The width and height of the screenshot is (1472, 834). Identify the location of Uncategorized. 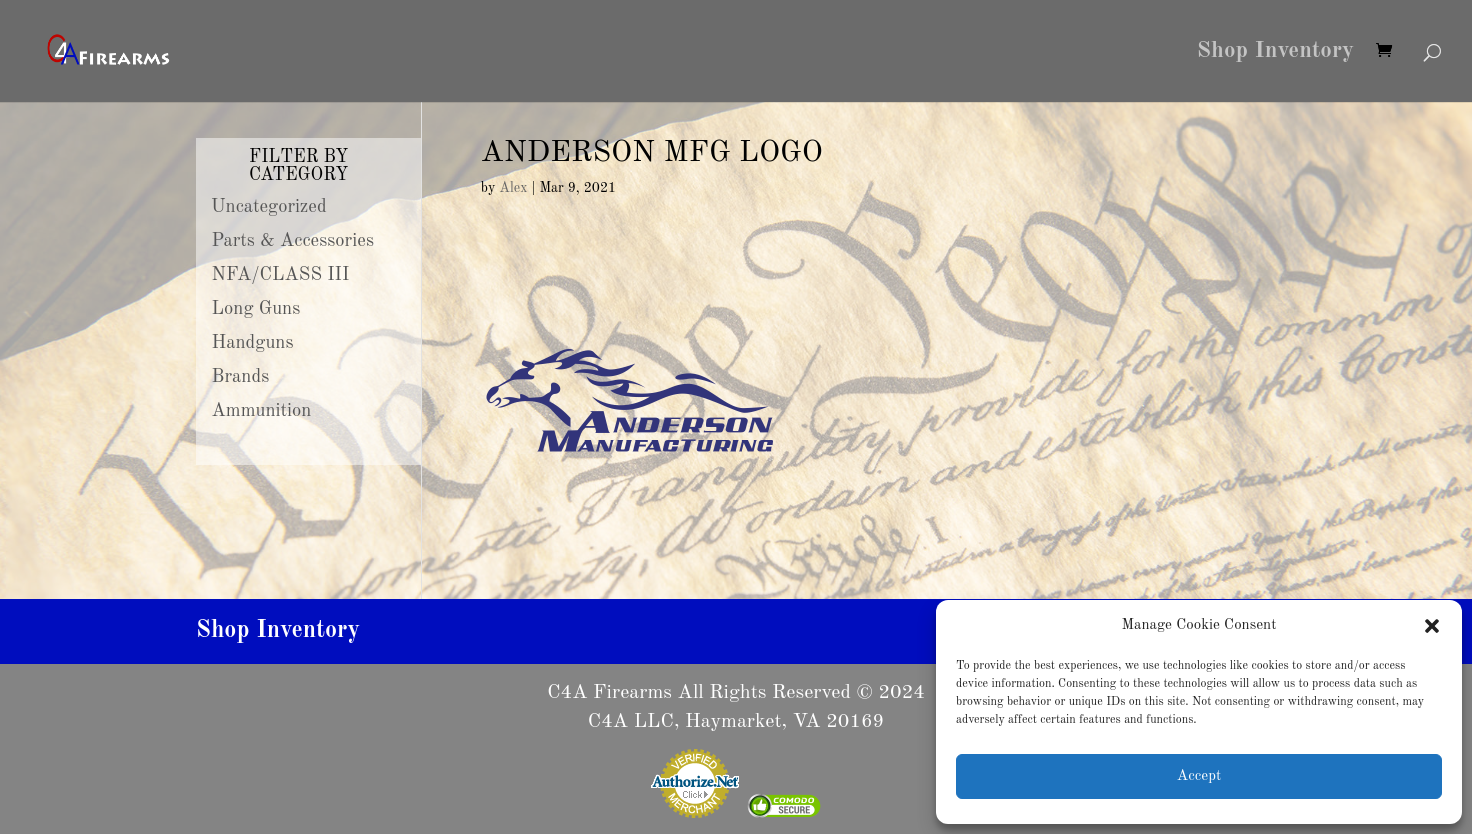
(269, 207).